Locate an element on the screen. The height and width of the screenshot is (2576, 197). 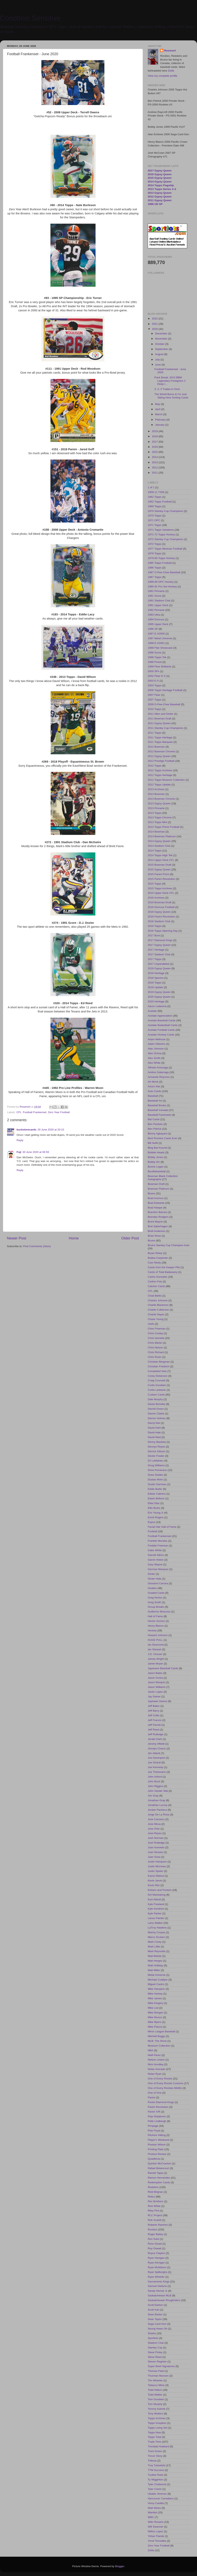
Jason Gurka is located at coordinates (155, 1677).